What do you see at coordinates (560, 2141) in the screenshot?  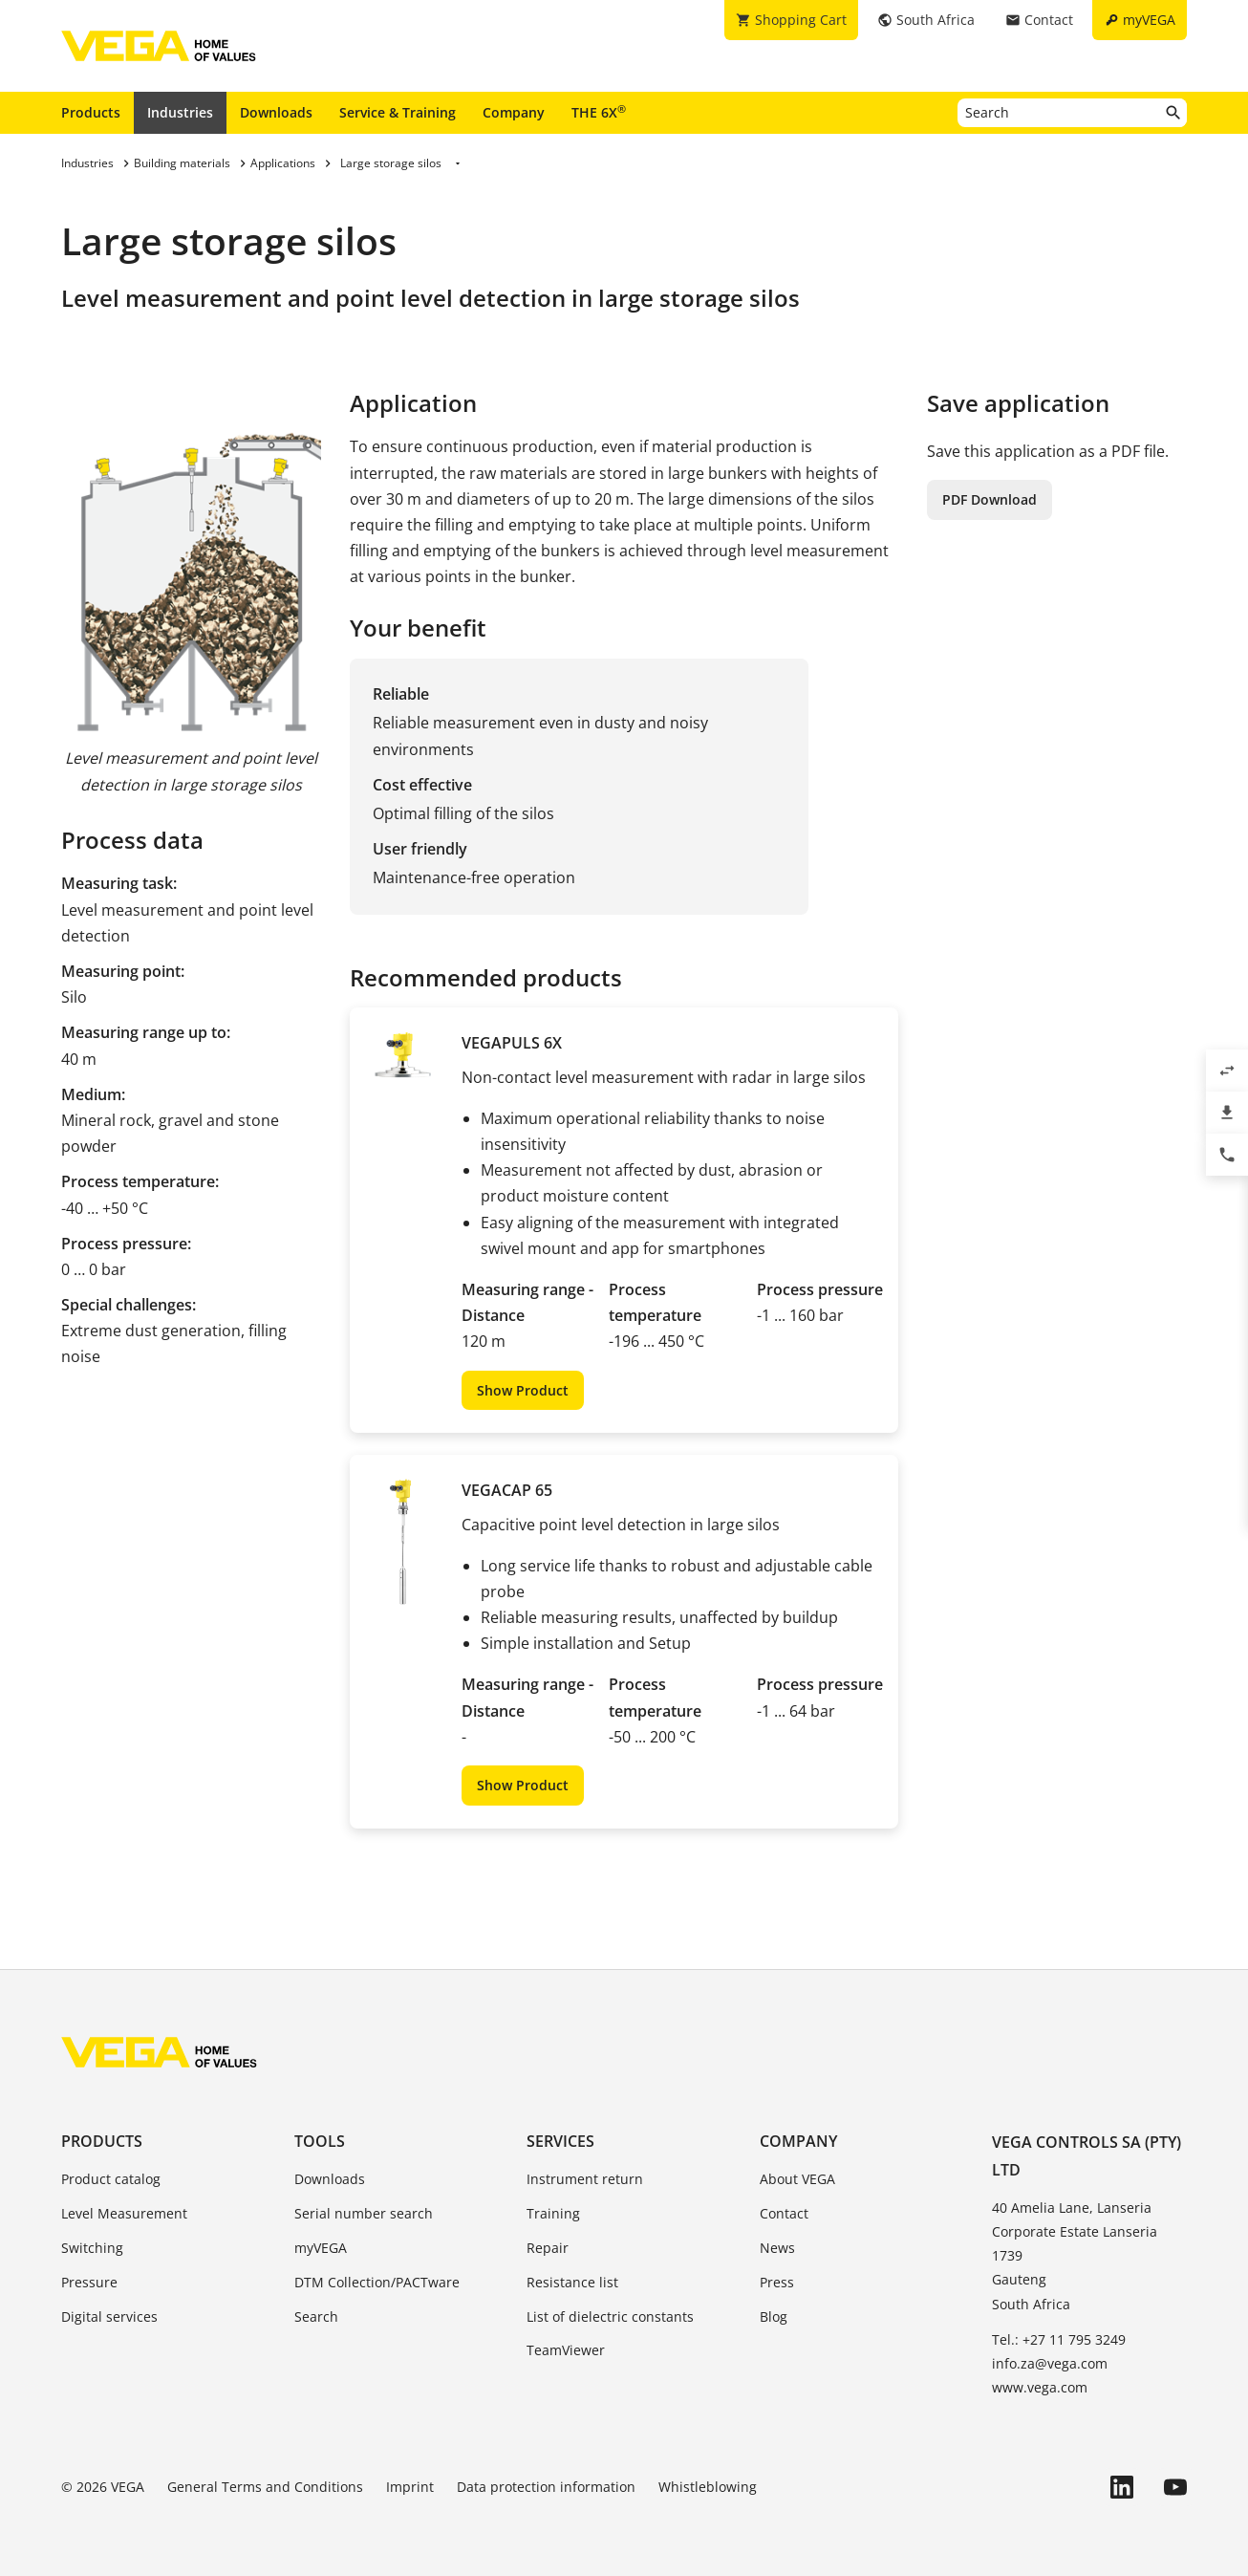 I see `Services` at bounding box center [560, 2141].